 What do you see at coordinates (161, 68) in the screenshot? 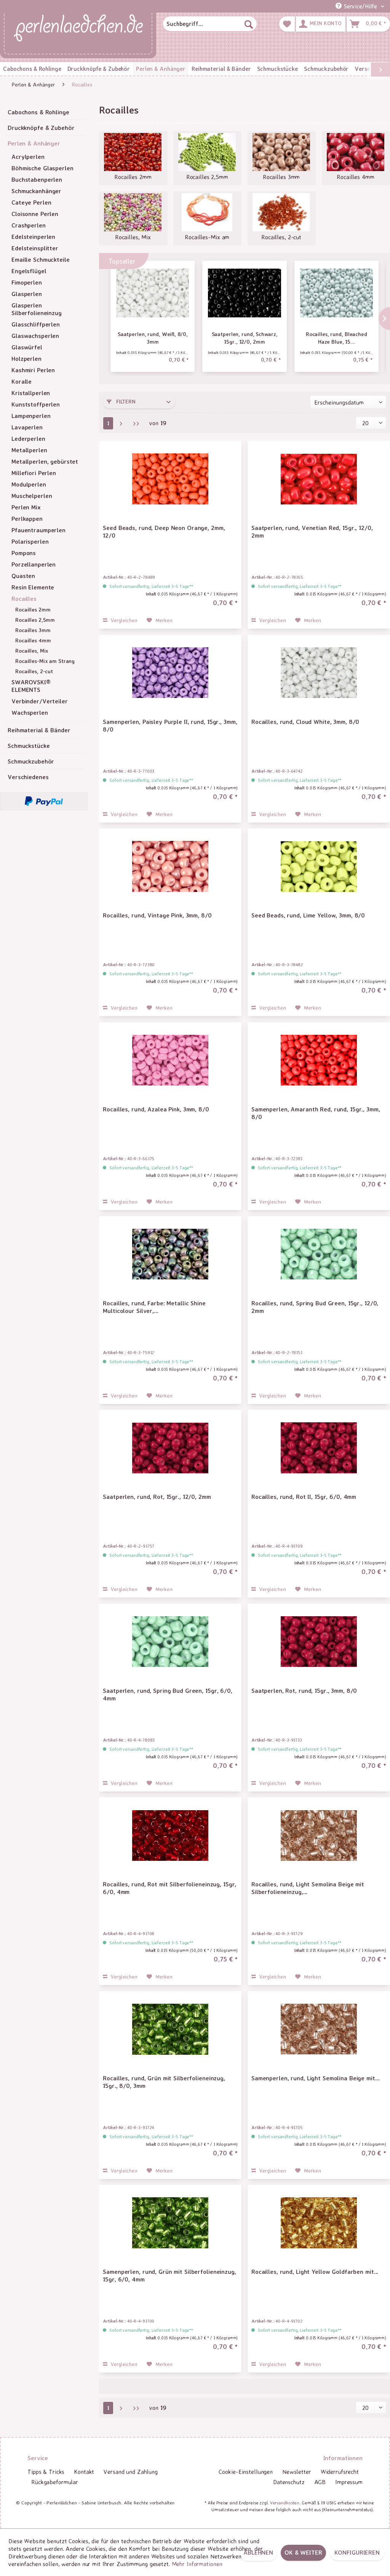
I see `[Perlen & Anhänger]` at bounding box center [161, 68].